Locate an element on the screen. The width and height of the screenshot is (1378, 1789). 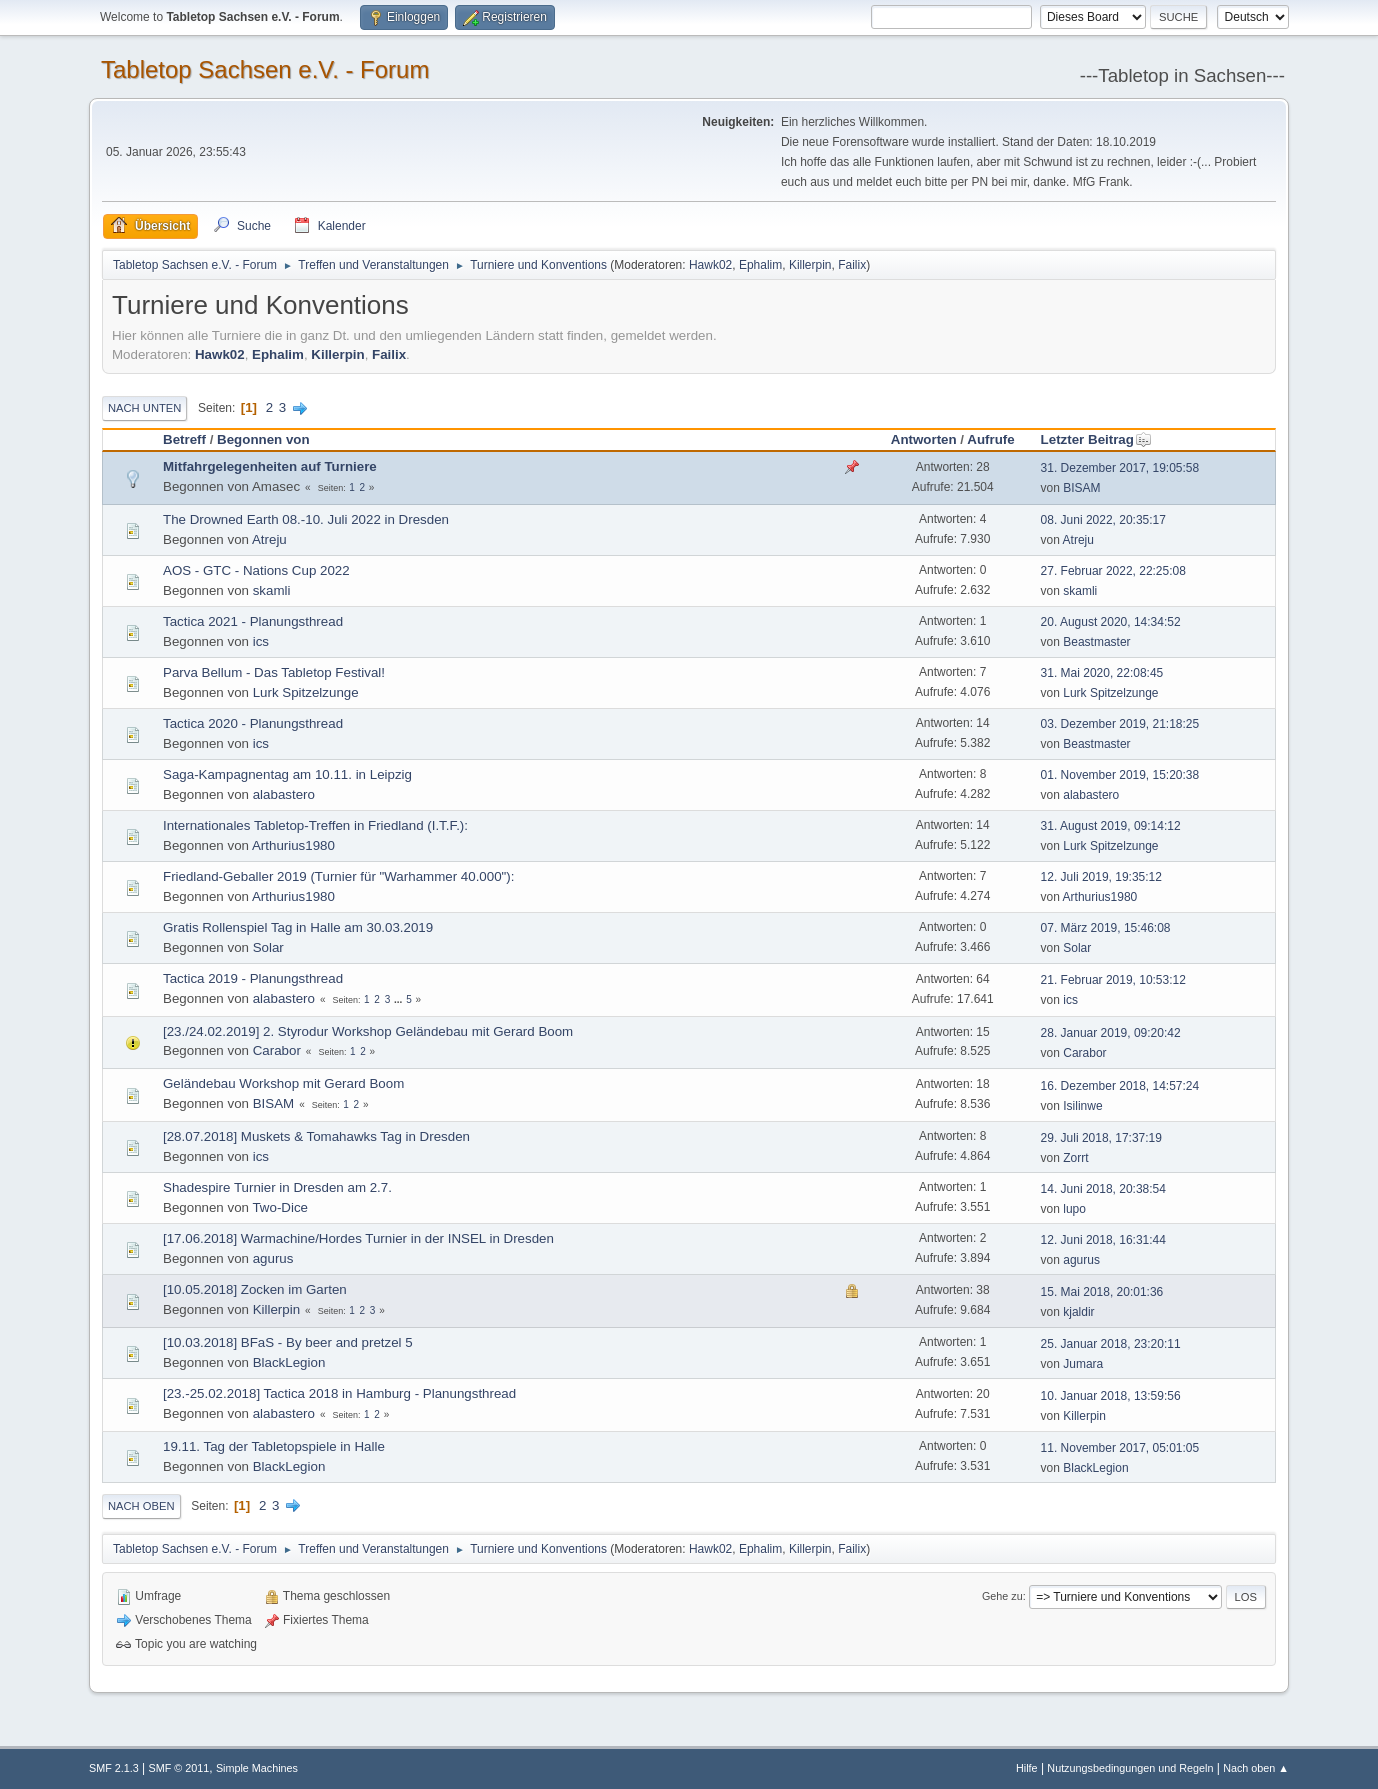
skamli is located at coordinates (272, 590).